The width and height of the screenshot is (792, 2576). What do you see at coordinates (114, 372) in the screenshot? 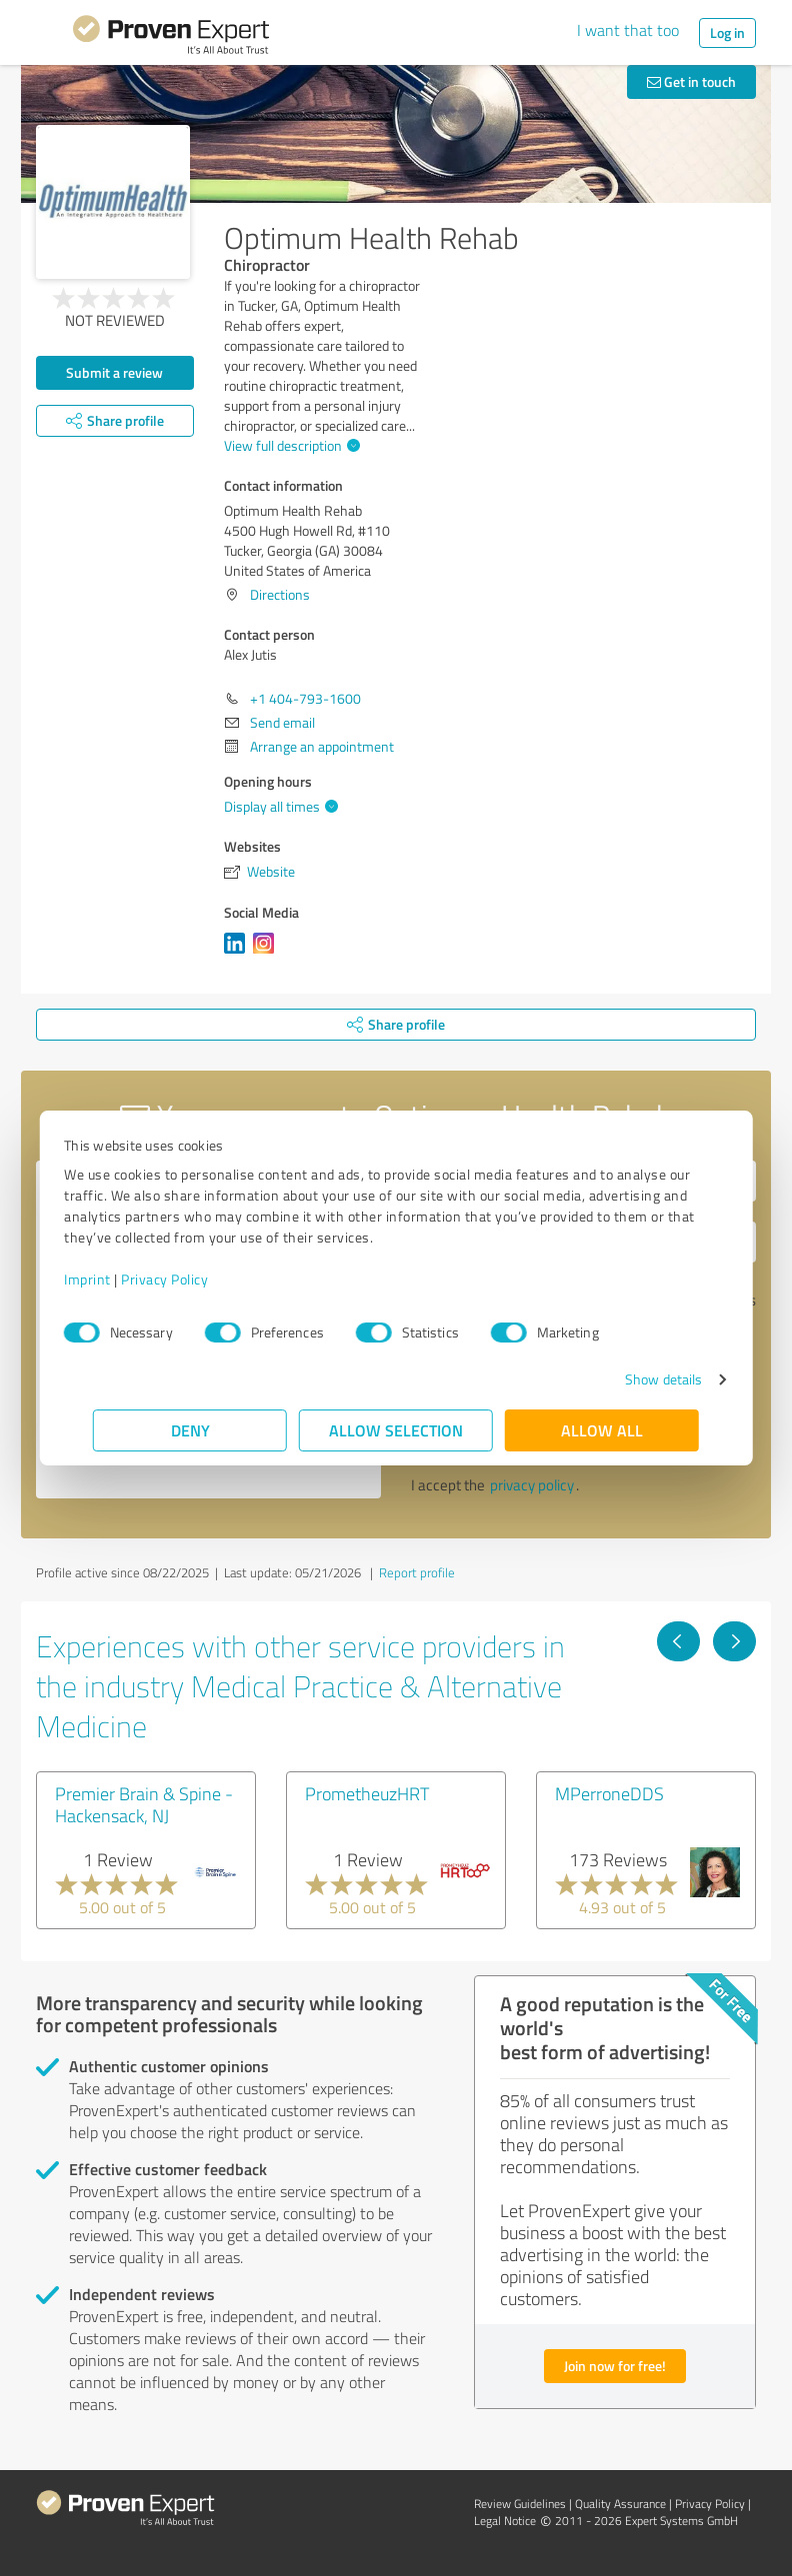
I see `Submit a review` at bounding box center [114, 372].